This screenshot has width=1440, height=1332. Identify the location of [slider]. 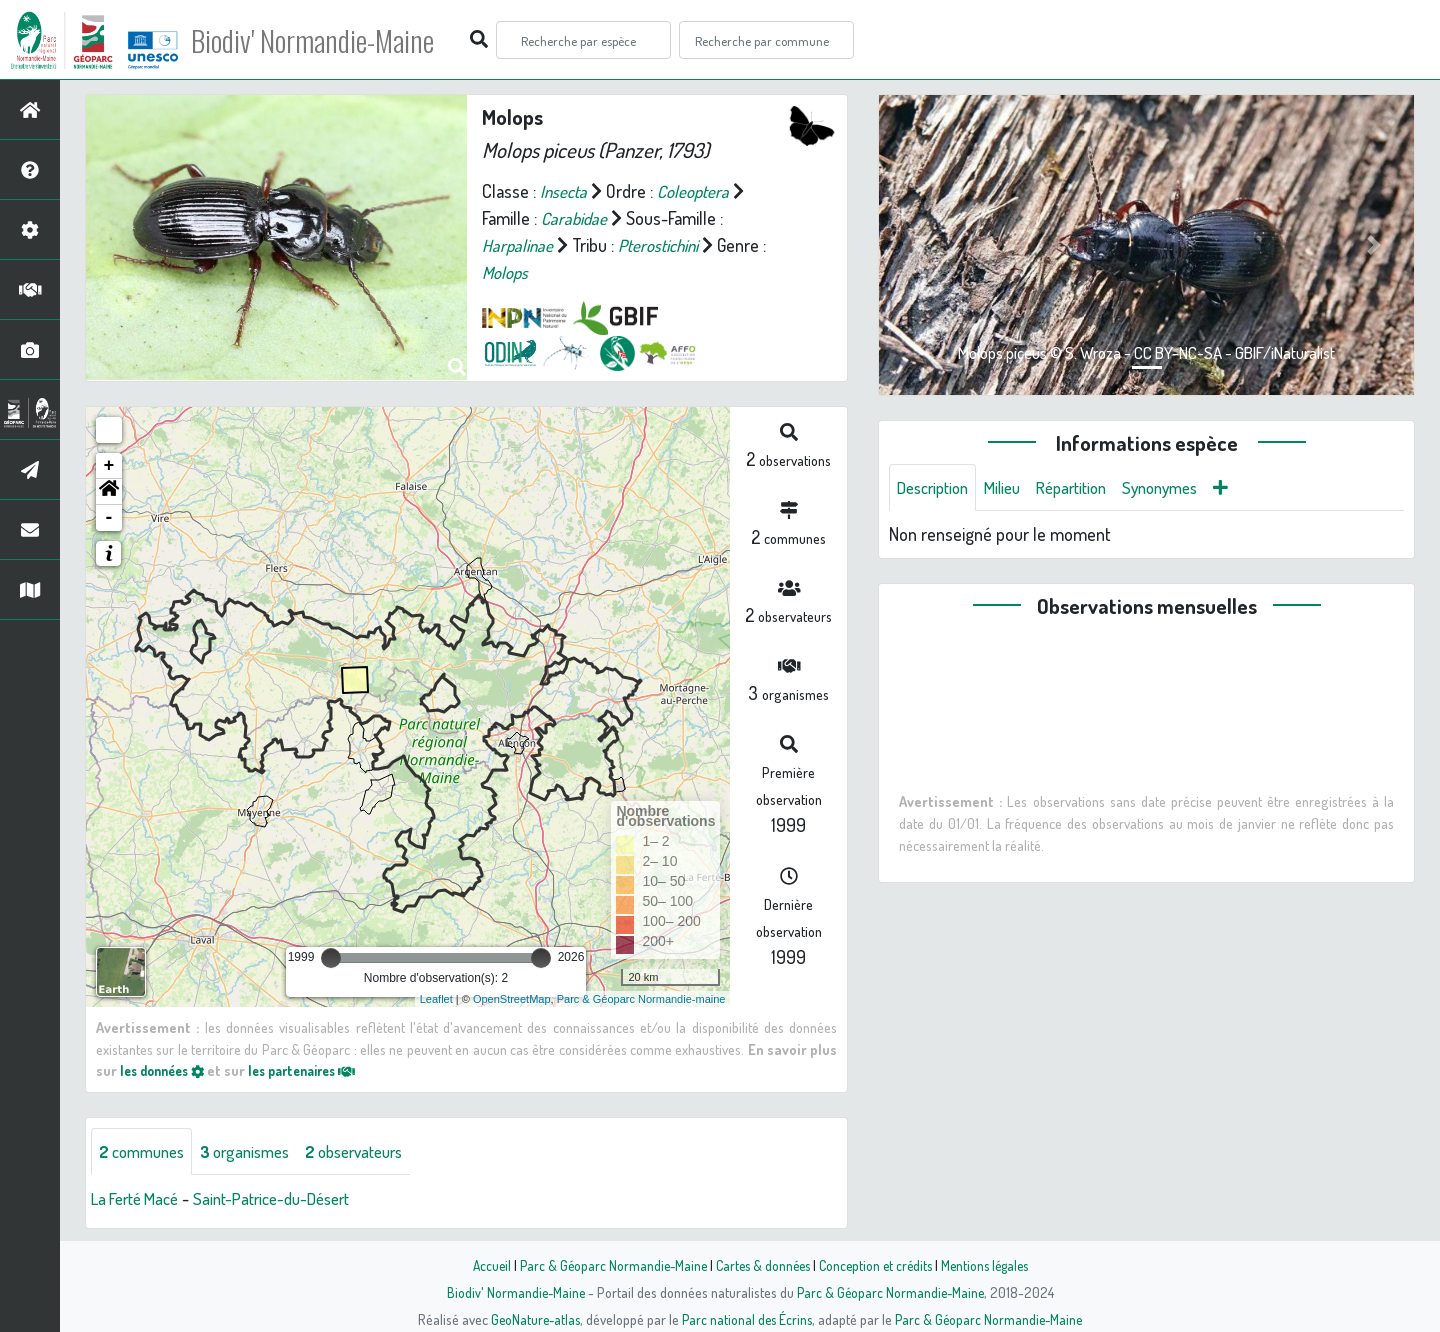
(331, 958).